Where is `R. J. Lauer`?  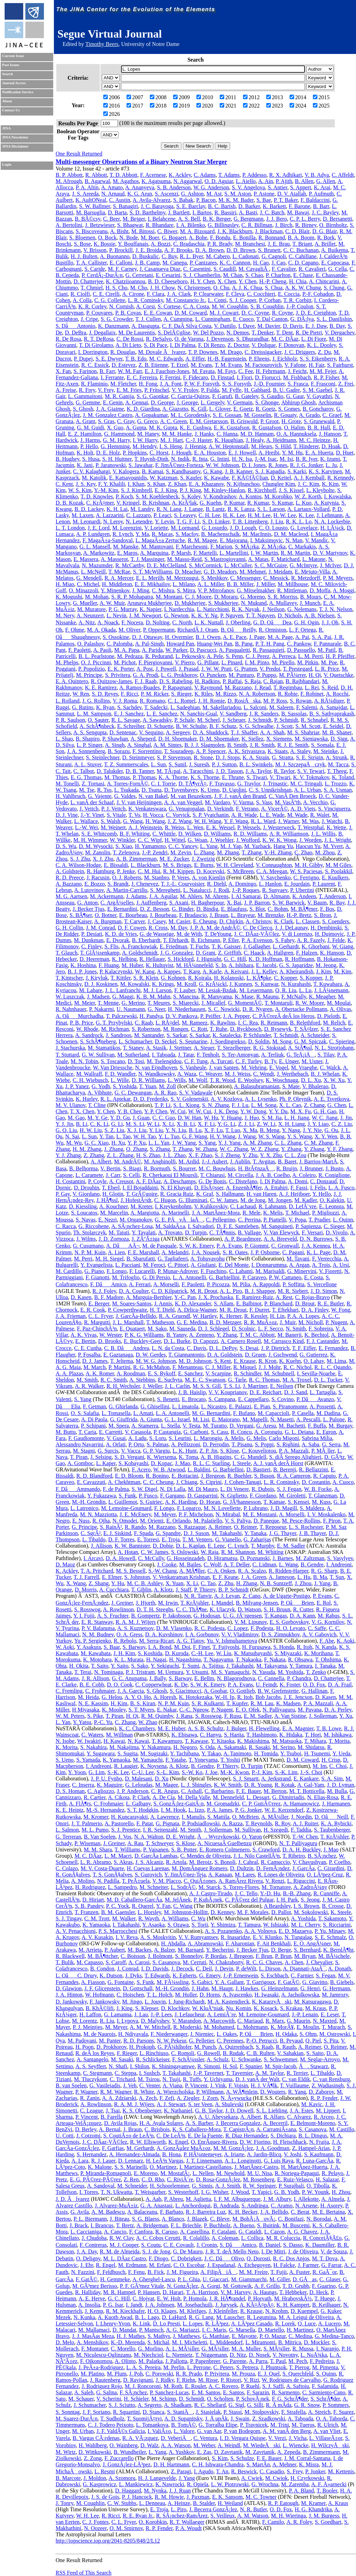
R. J. Lauer is located at coordinates (103, 2161).